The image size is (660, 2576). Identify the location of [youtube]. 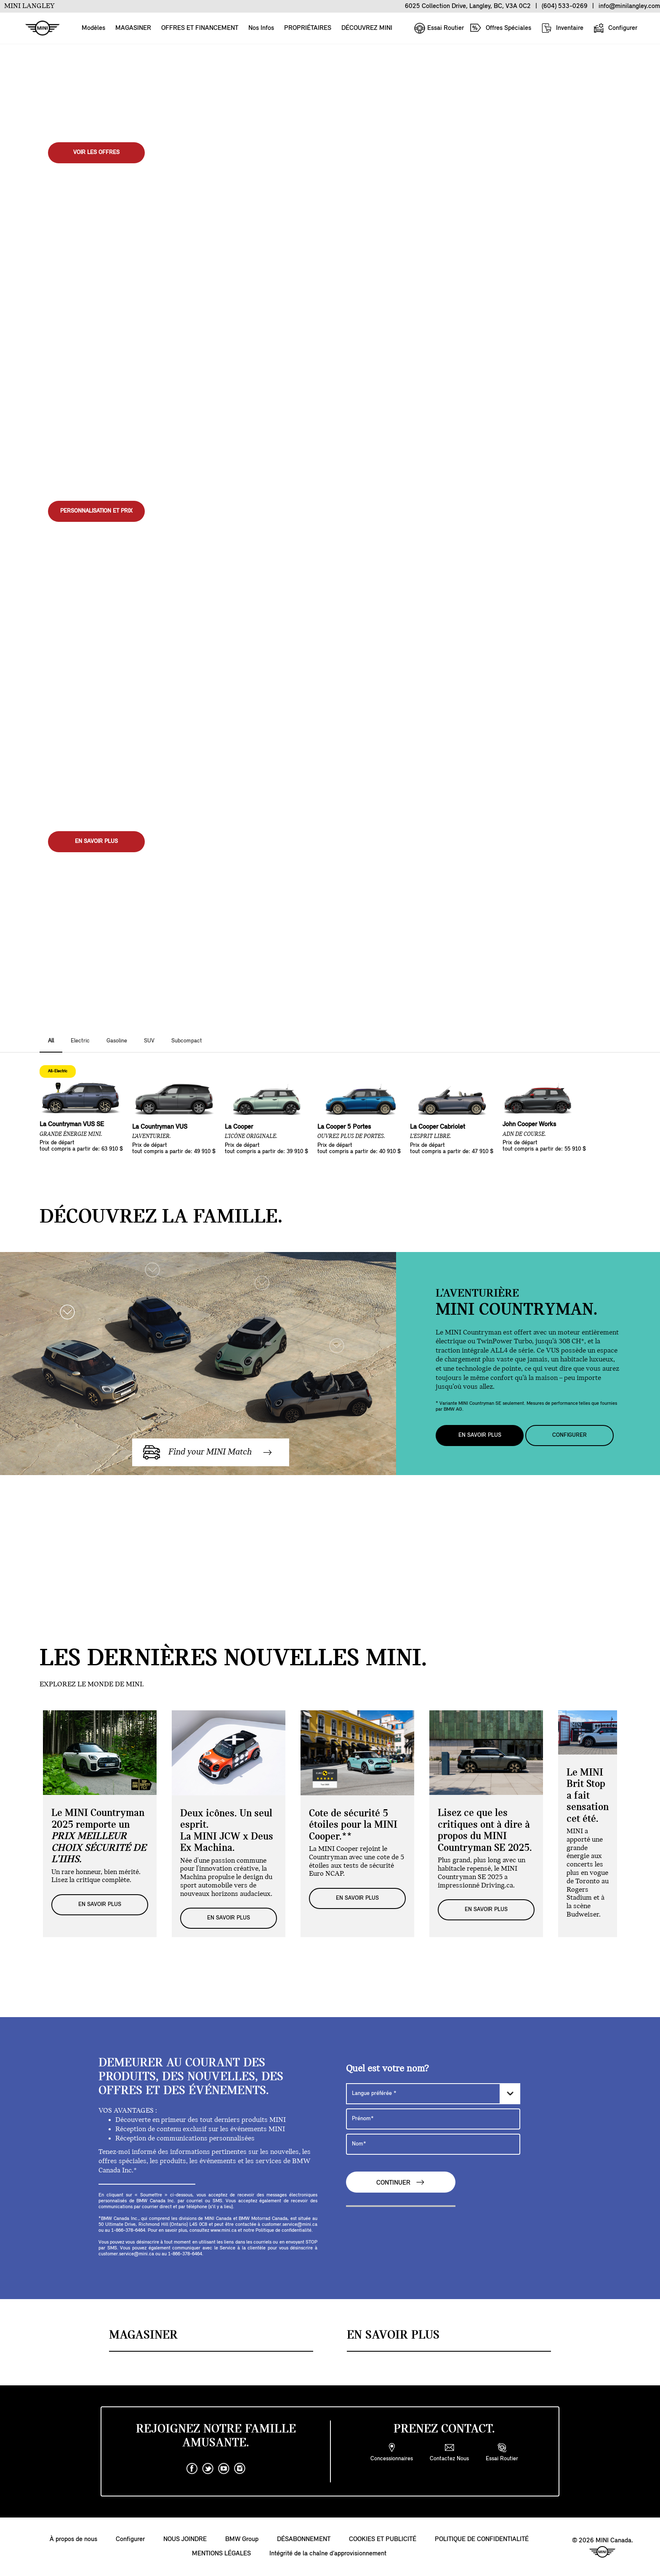
(224, 2469).